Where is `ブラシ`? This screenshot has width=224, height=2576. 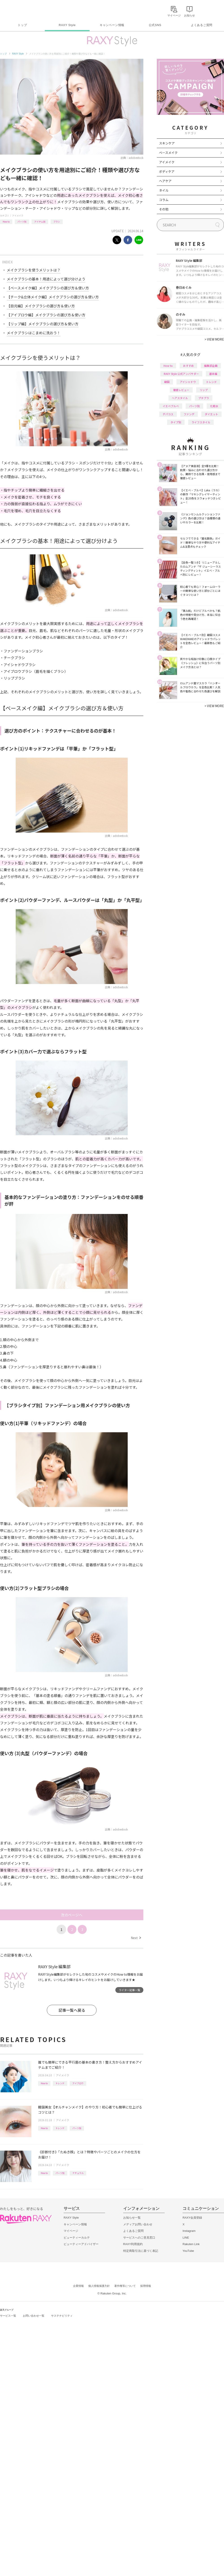
ブラシ is located at coordinates (56, 221).